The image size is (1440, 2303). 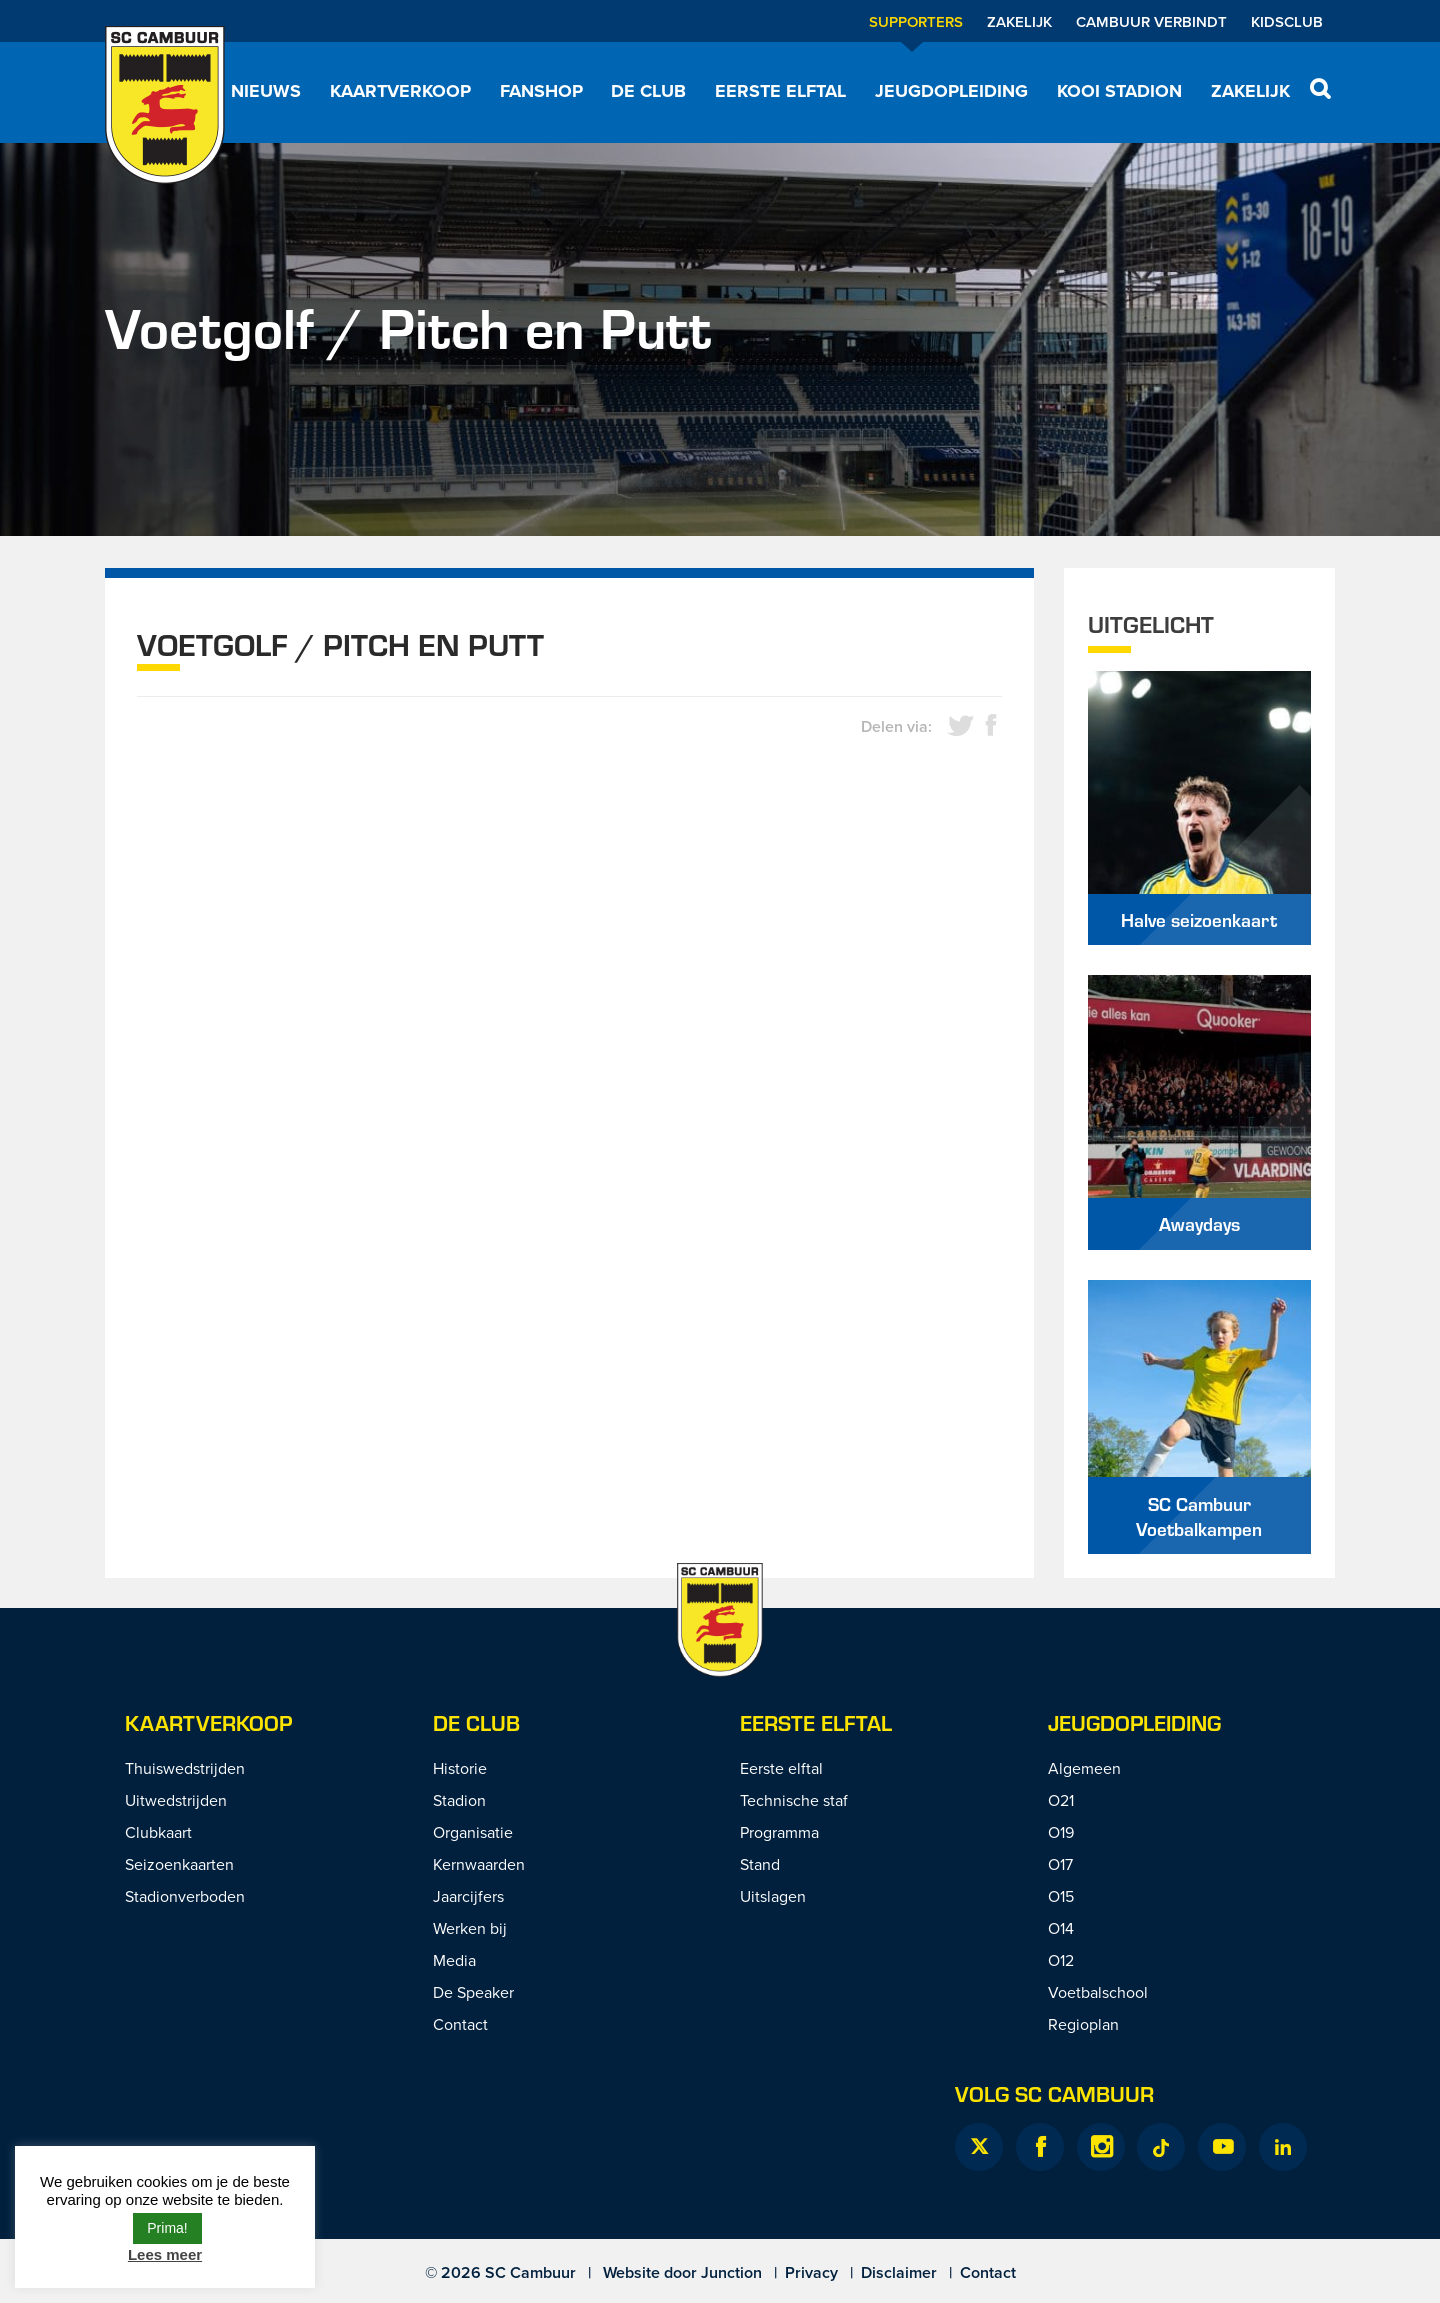 What do you see at coordinates (811, 2272) in the screenshot?
I see `Privacy` at bounding box center [811, 2272].